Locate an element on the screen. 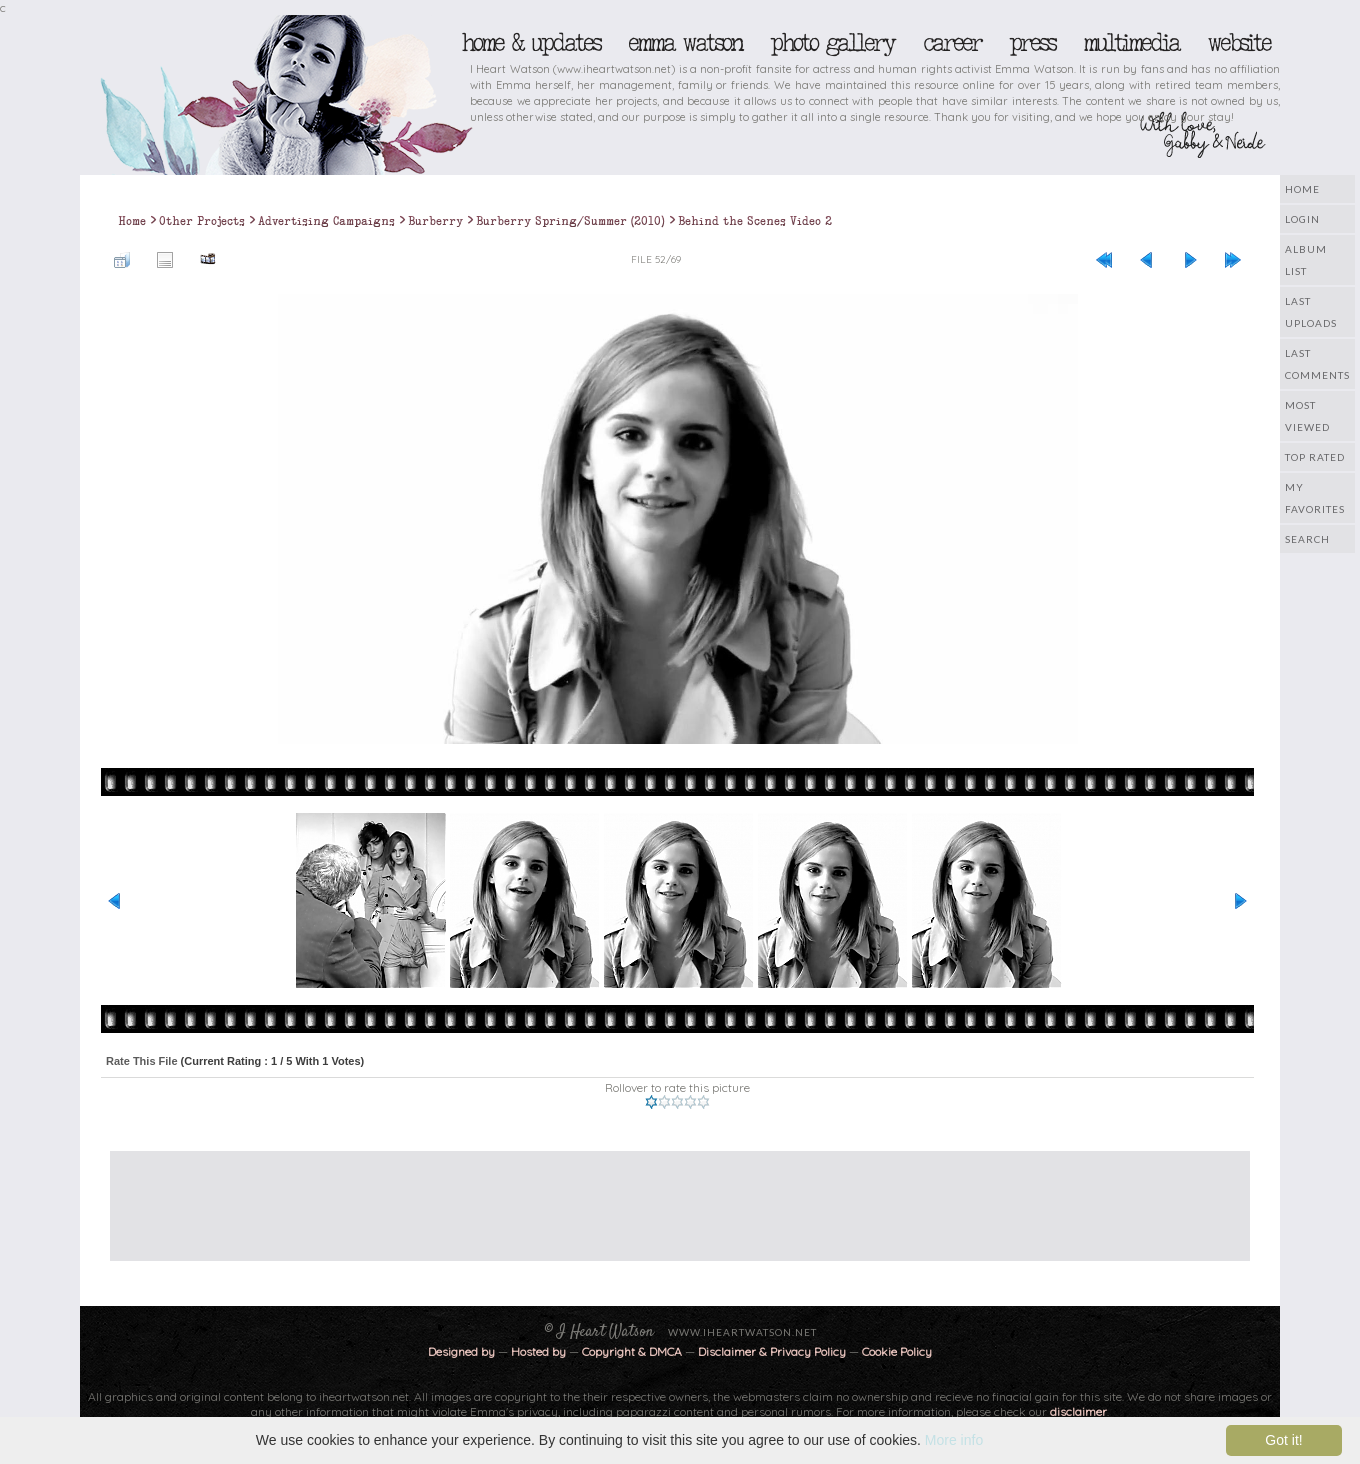 Image resolution: width=1360 pixels, height=1464 pixels. Top rated is located at coordinates (1315, 457).